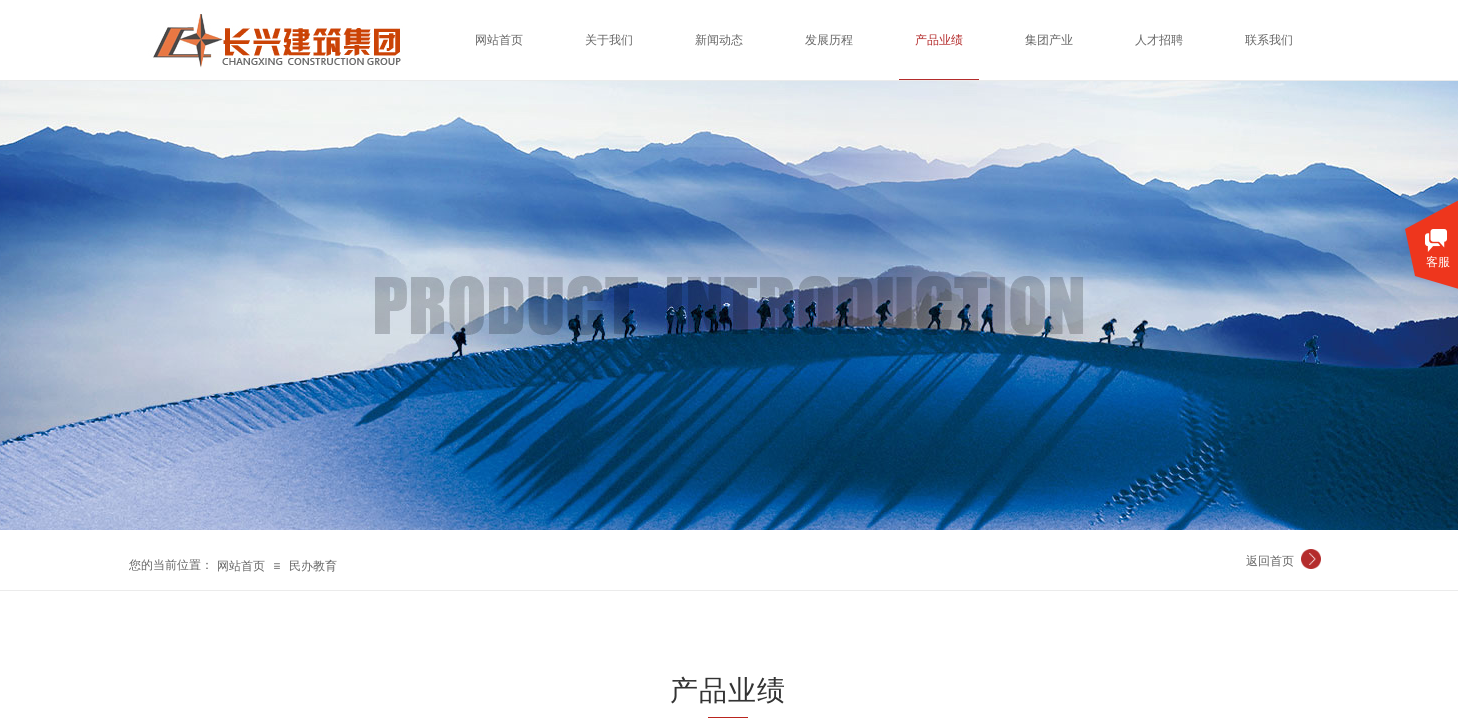 This screenshot has width=1458, height=720. Describe the element at coordinates (829, 40) in the screenshot. I see `发展历程` at that location.